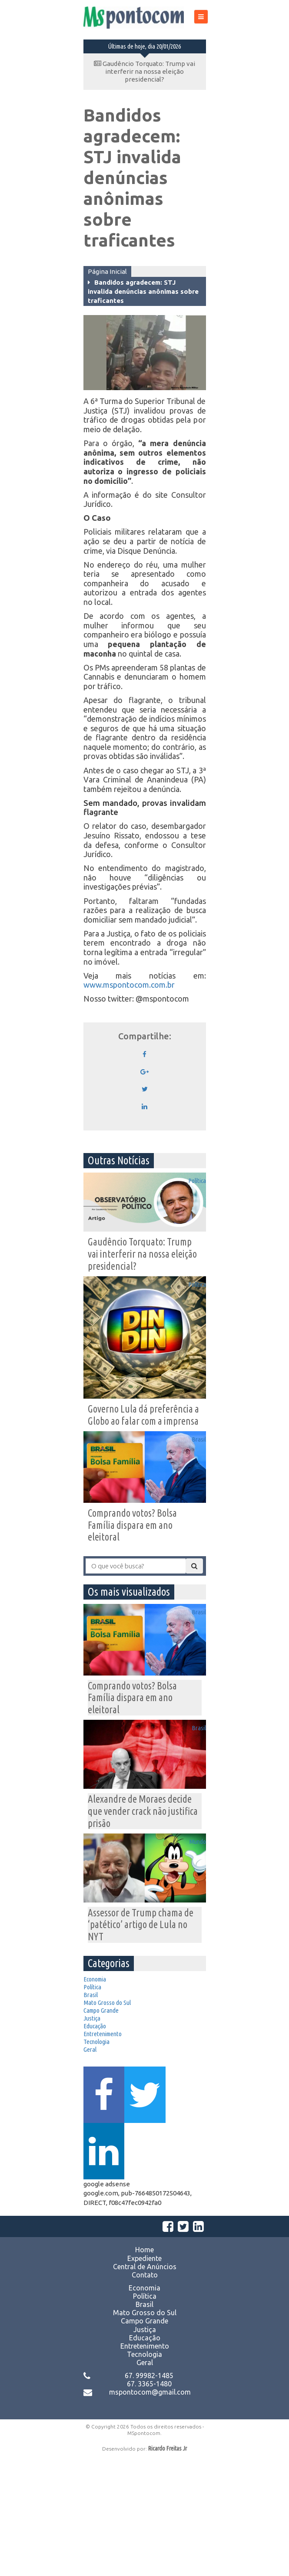  Describe the element at coordinates (108, 2077) in the screenshot. I see `Campo Grande` at that location.